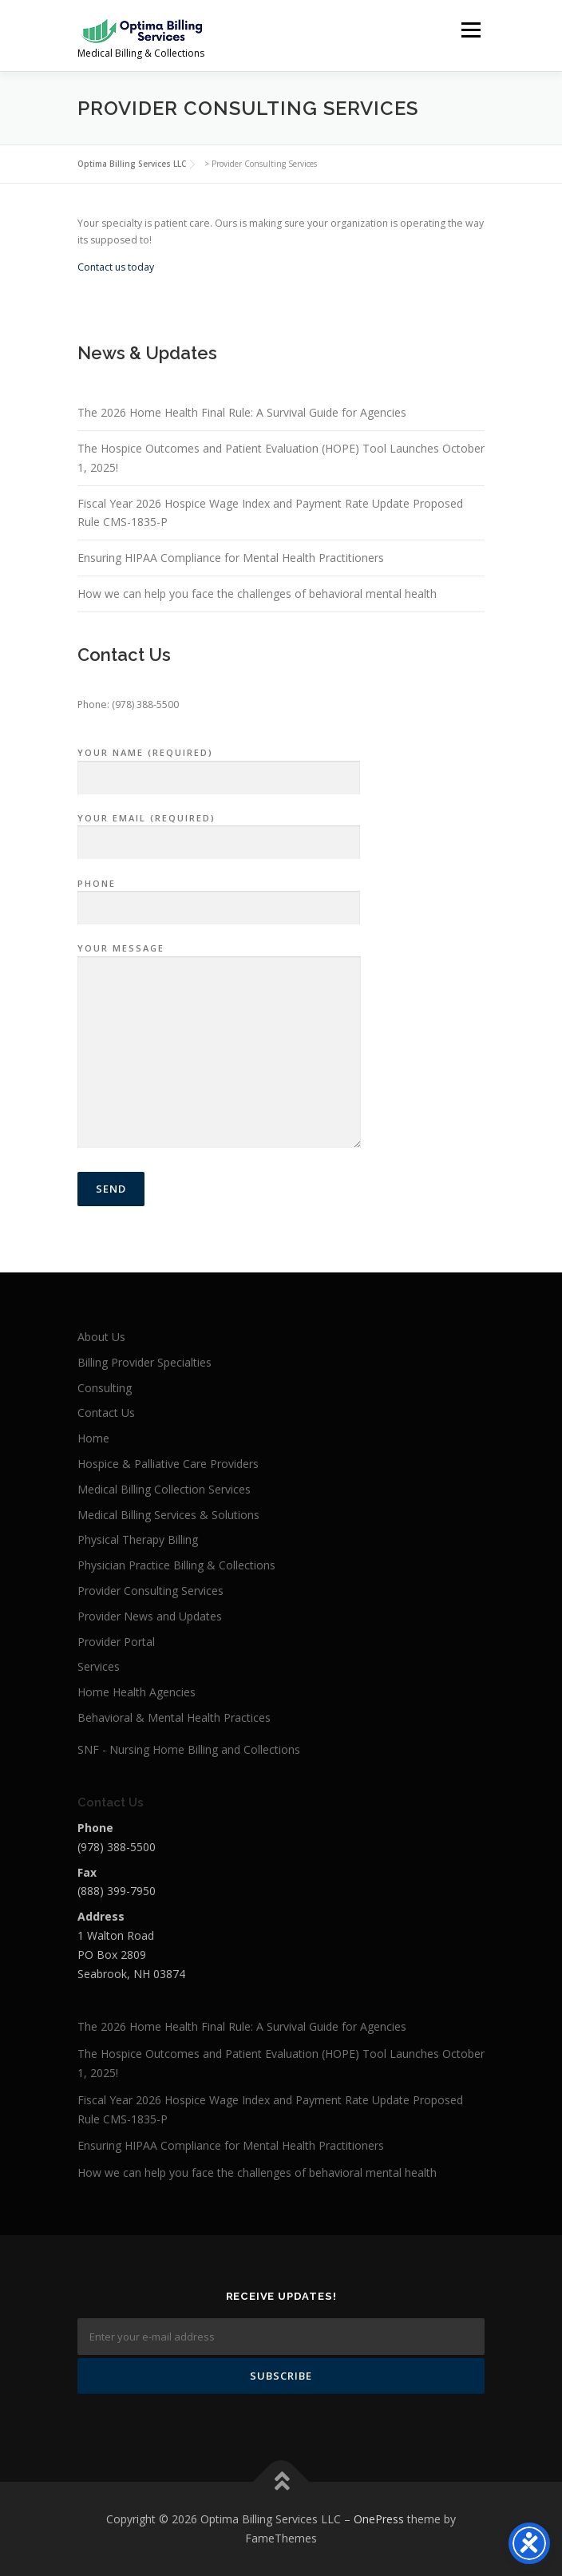  What do you see at coordinates (168, 1463) in the screenshot?
I see `Hospice & Palliative Care Providers` at bounding box center [168, 1463].